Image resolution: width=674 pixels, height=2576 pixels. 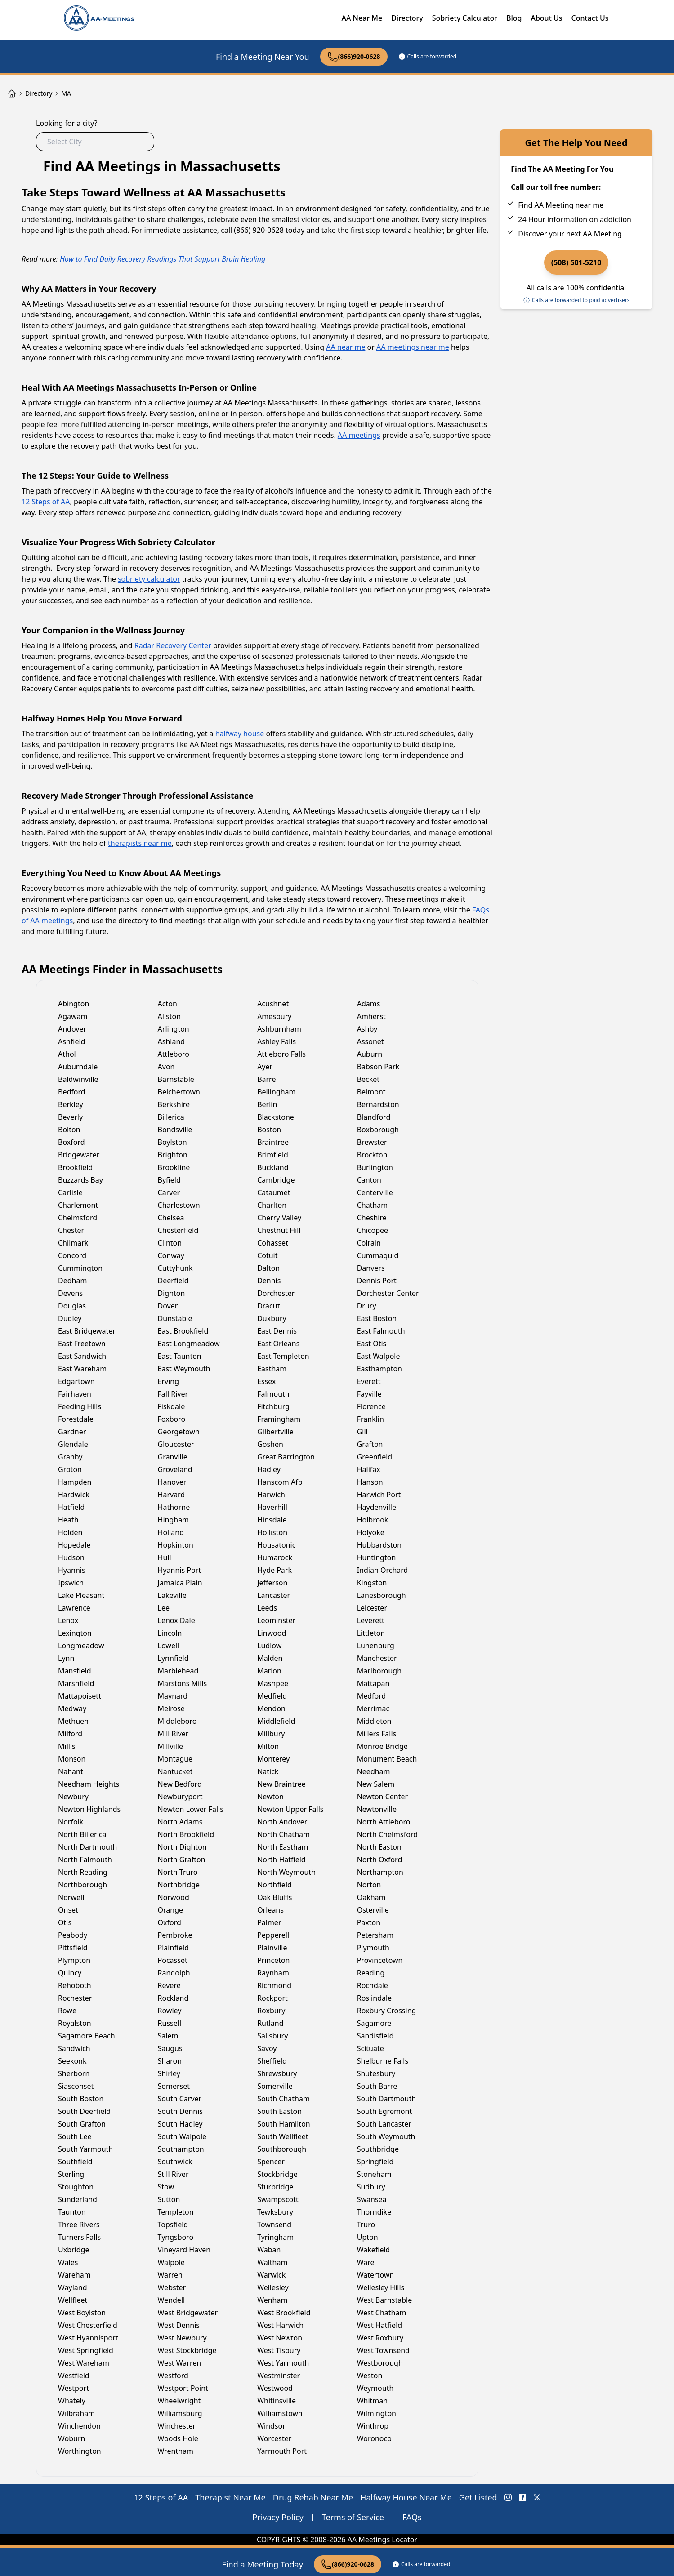 I want to click on North Weymouth, so click(x=286, y=1872).